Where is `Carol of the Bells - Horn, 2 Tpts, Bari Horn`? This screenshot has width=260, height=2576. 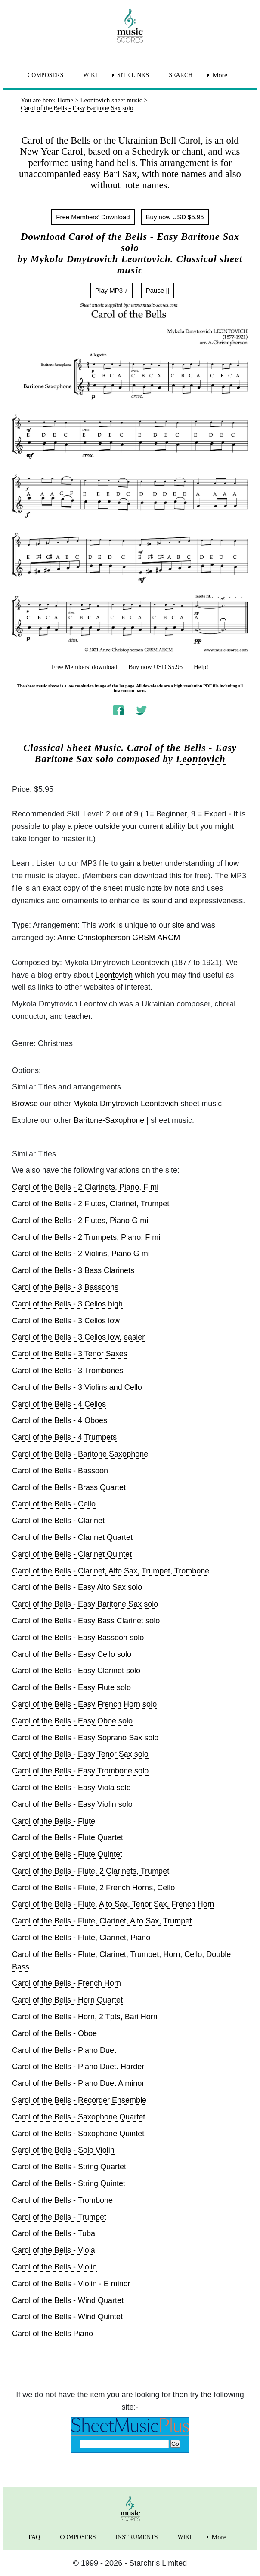 Carol of the Bells - Horn, 2 Tpts, Bari Horn is located at coordinates (85, 2016).